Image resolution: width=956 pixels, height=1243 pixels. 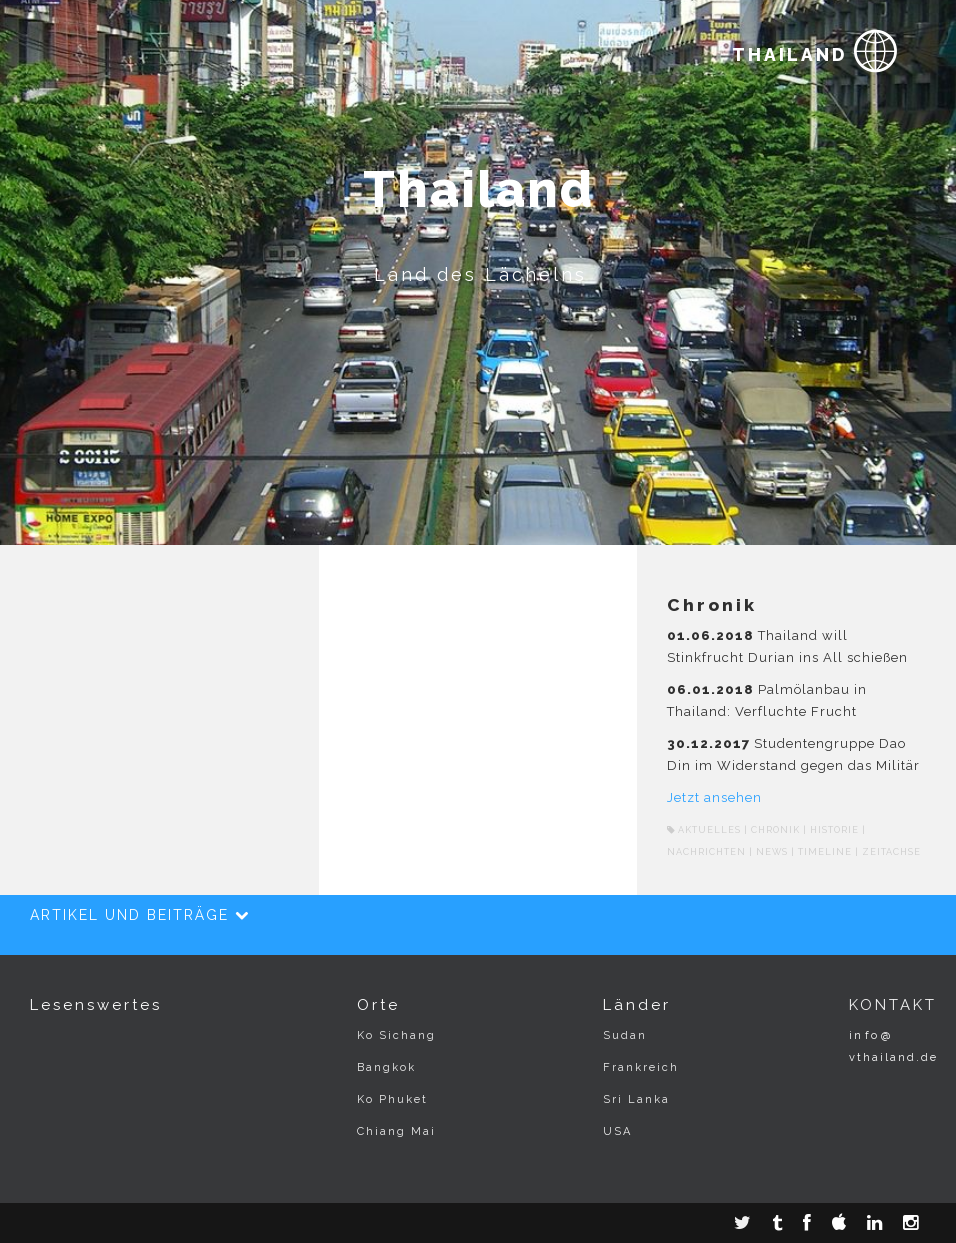 What do you see at coordinates (714, 797) in the screenshot?
I see `Jetzt ansehen` at bounding box center [714, 797].